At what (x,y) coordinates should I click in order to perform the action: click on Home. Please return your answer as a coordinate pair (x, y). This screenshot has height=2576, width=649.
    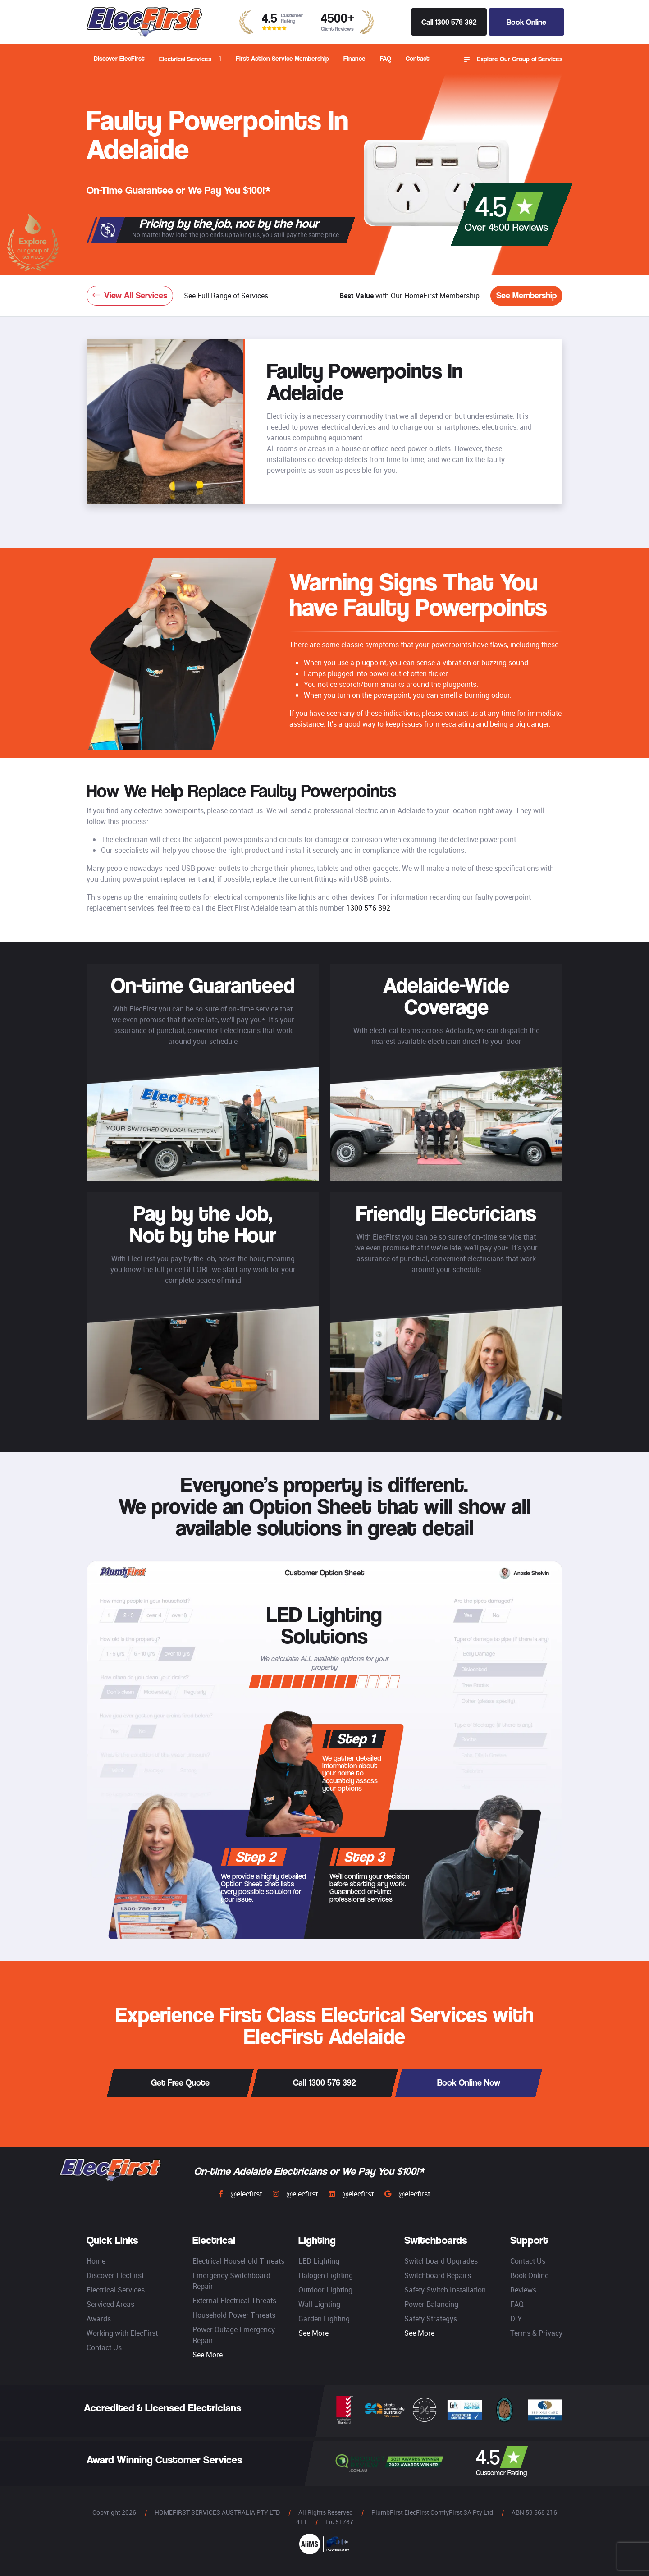
    Looking at the image, I should click on (96, 2261).